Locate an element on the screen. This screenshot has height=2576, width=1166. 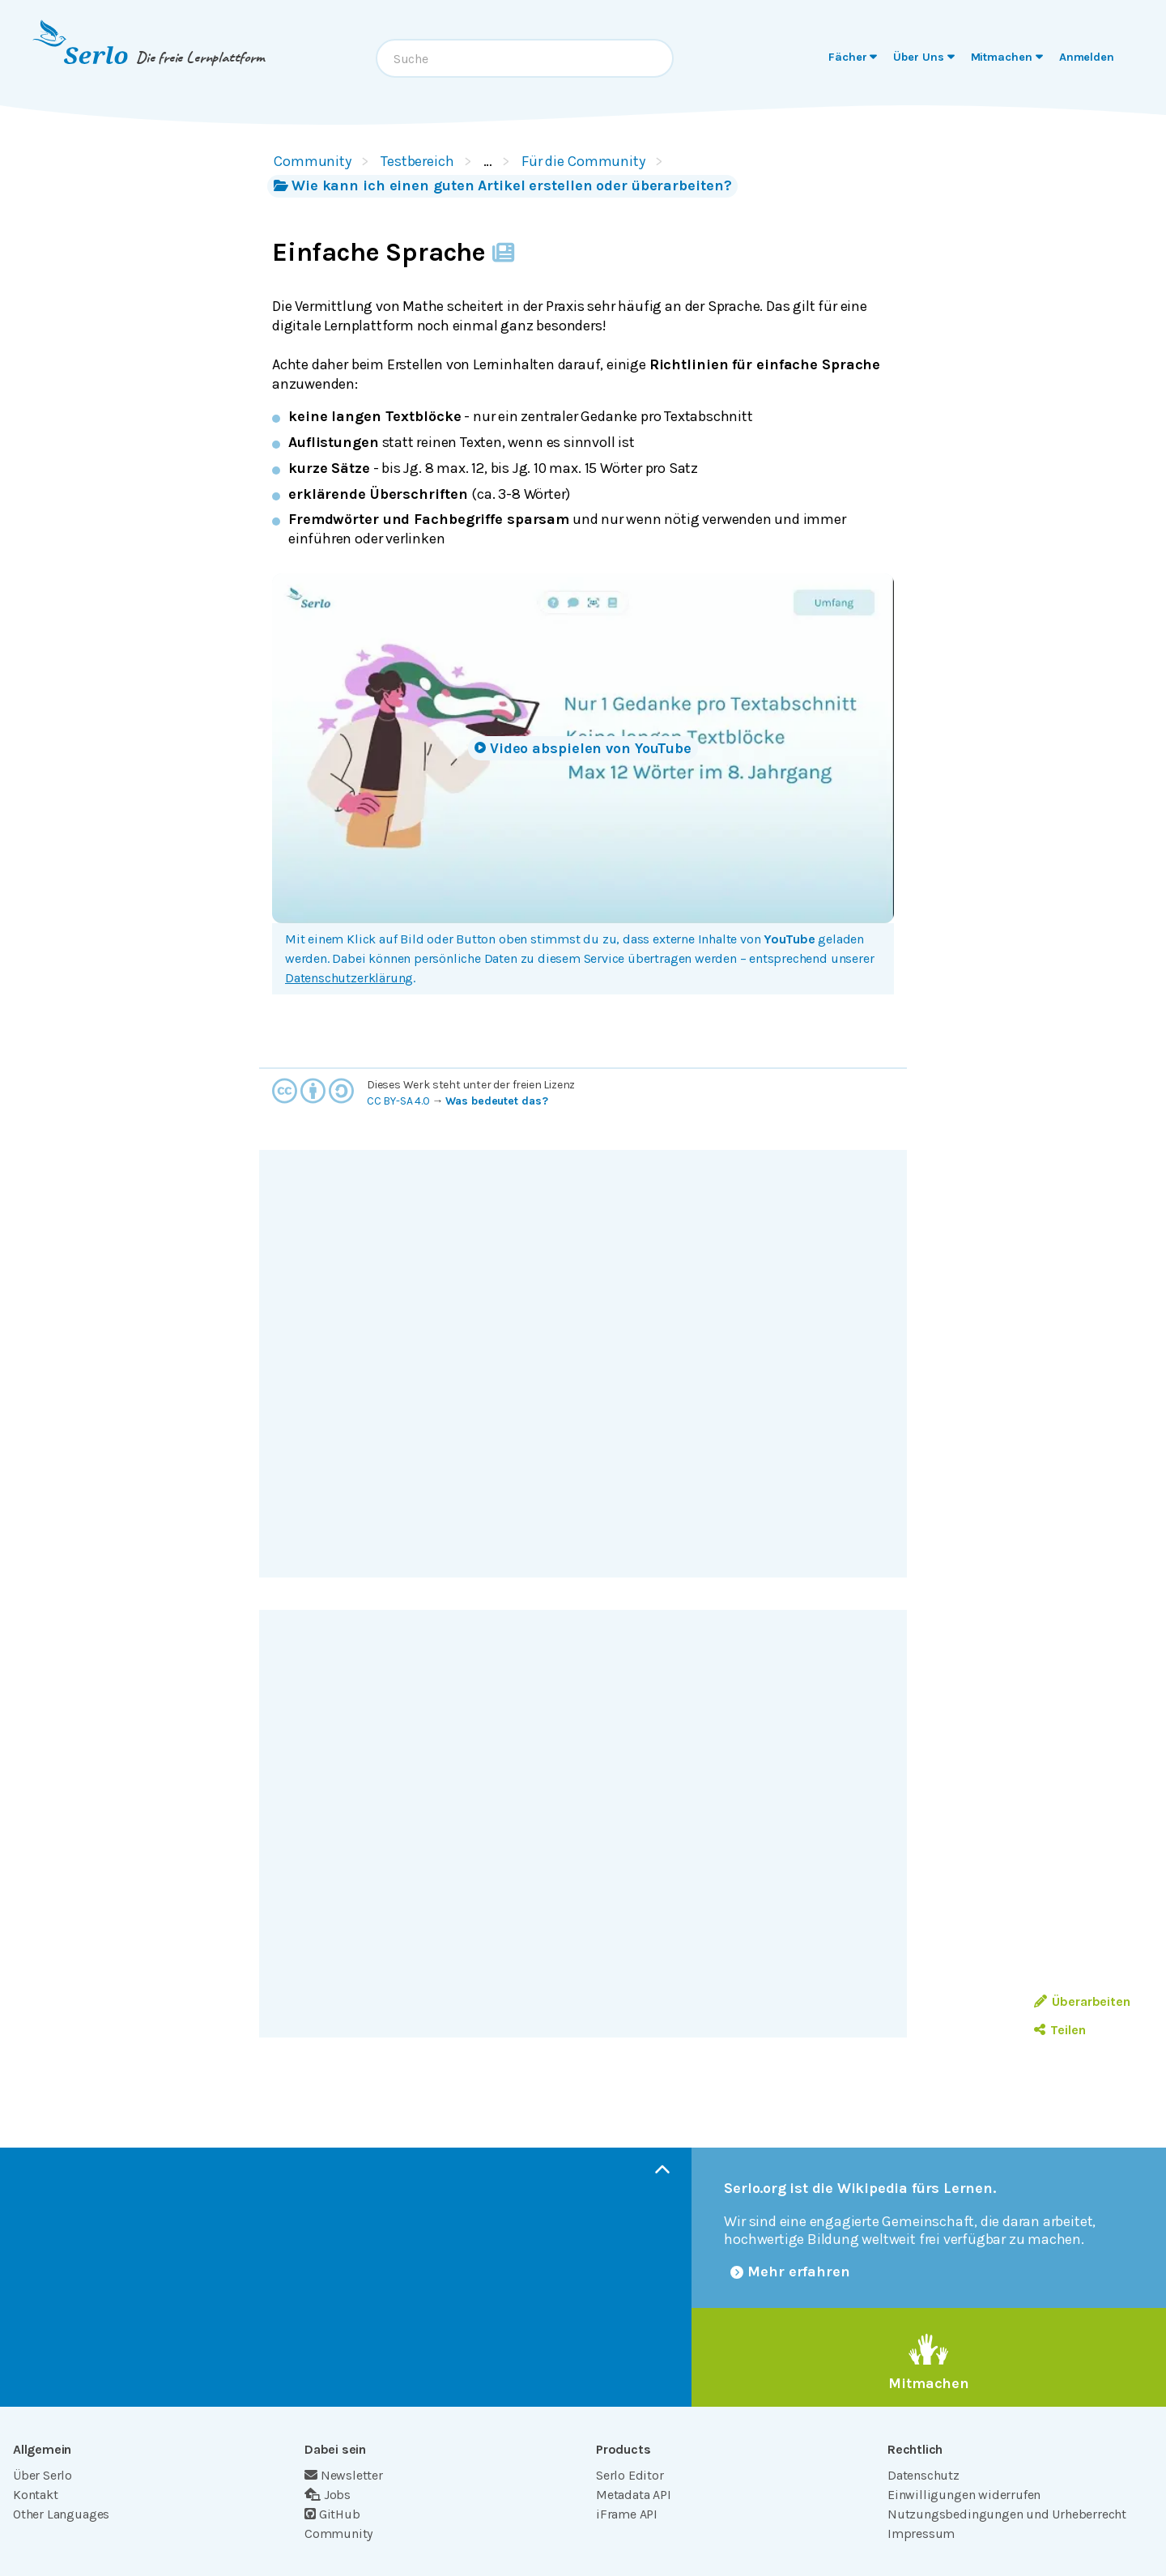
Metadata API is located at coordinates (633, 2494).